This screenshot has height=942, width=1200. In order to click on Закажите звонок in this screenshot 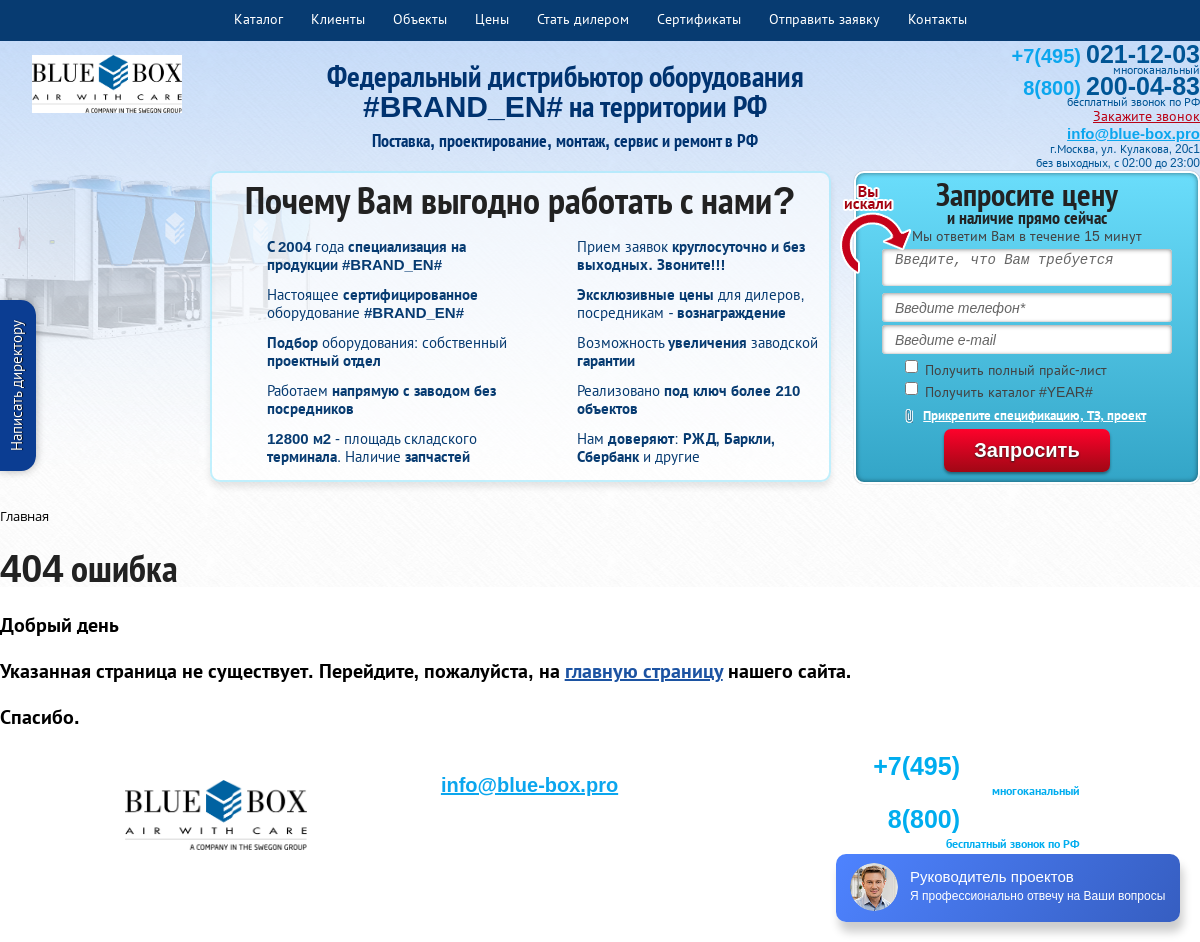, I will do `click(1146, 116)`.